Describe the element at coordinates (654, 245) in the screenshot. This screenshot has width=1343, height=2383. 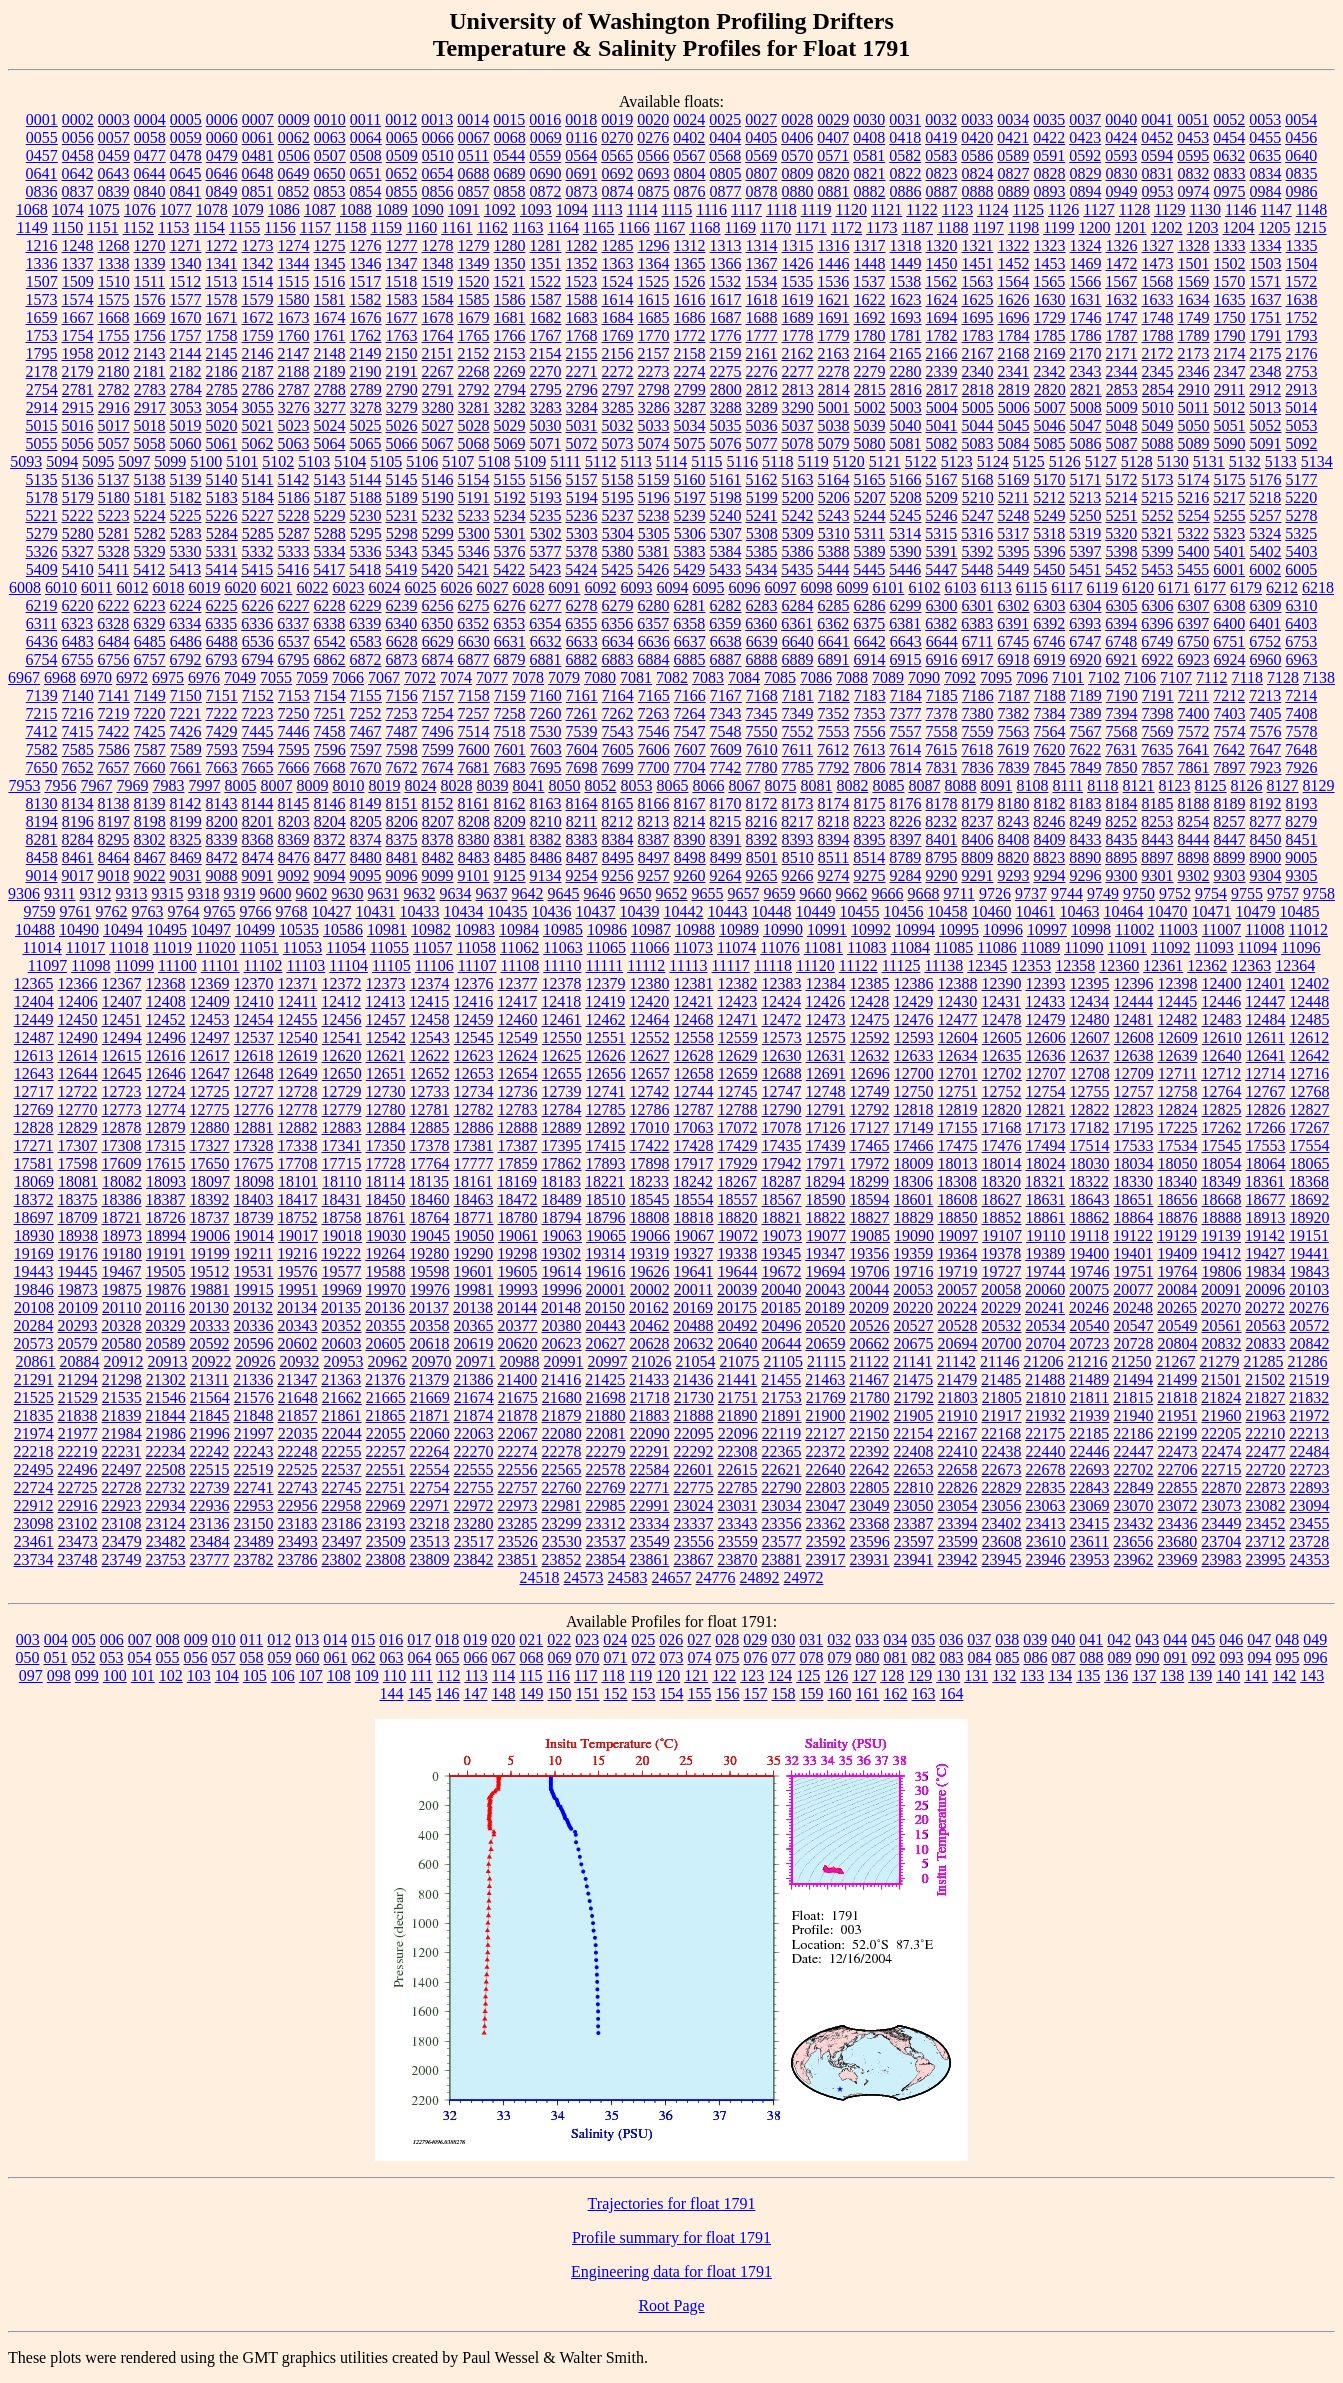
I see `1296` at that location.